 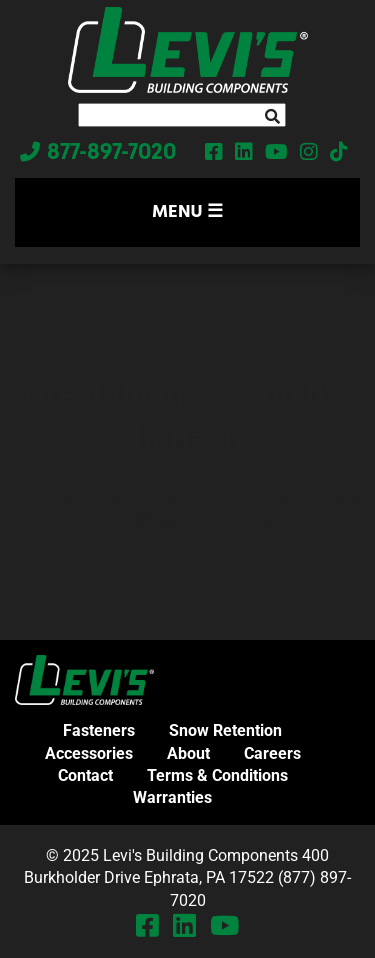 What do you see at coordinates (217, 775) in the screenshot?
I see `Terms & Conditions` at bounding box center [217, 775].